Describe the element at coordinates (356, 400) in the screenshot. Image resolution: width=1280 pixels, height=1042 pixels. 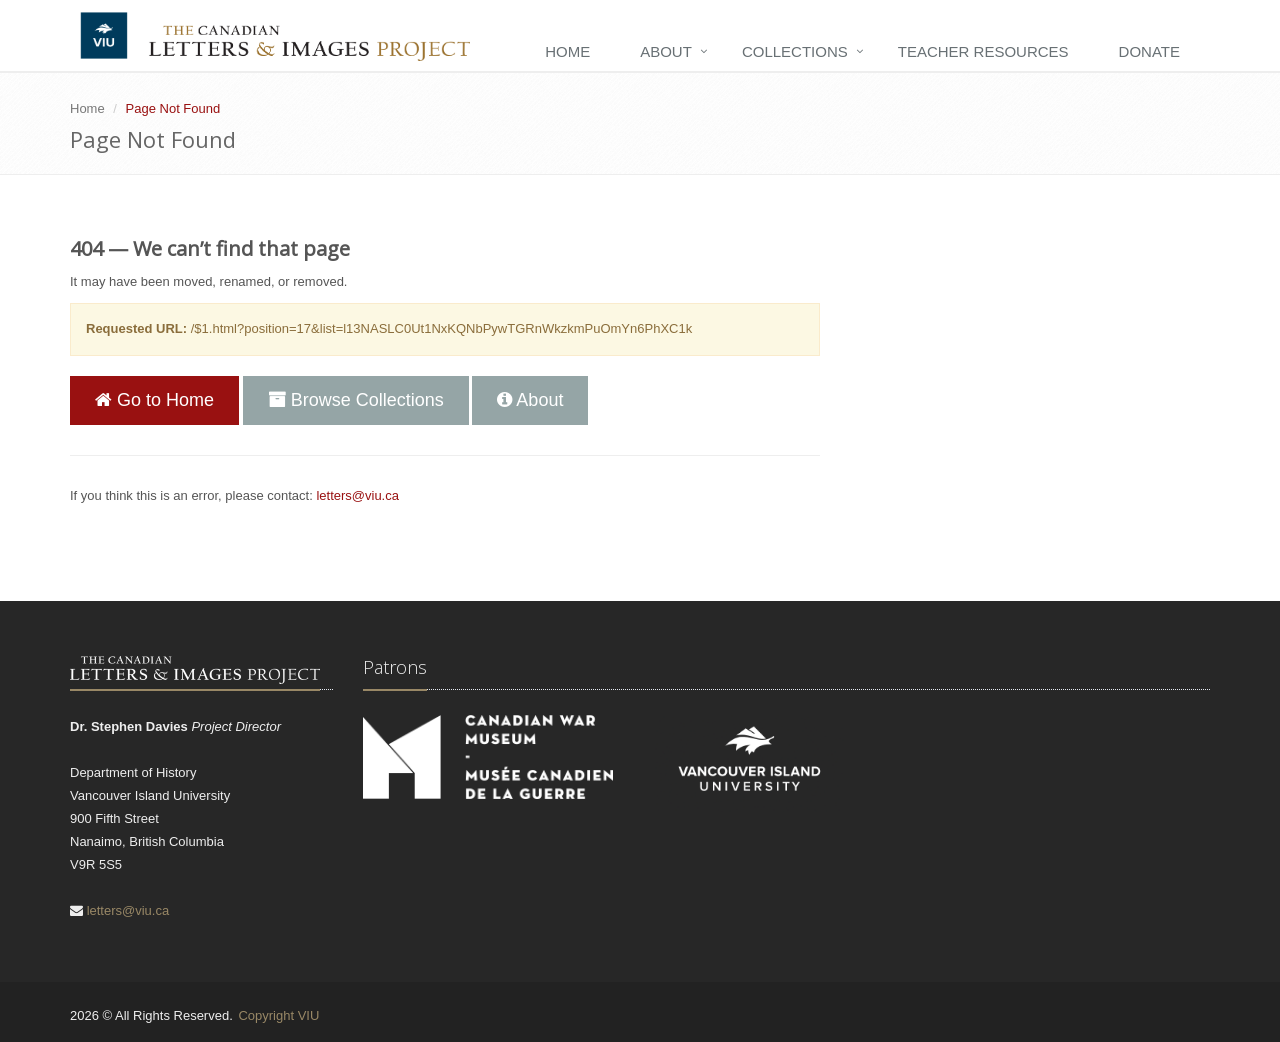
I see `Browse Collections` at that location.